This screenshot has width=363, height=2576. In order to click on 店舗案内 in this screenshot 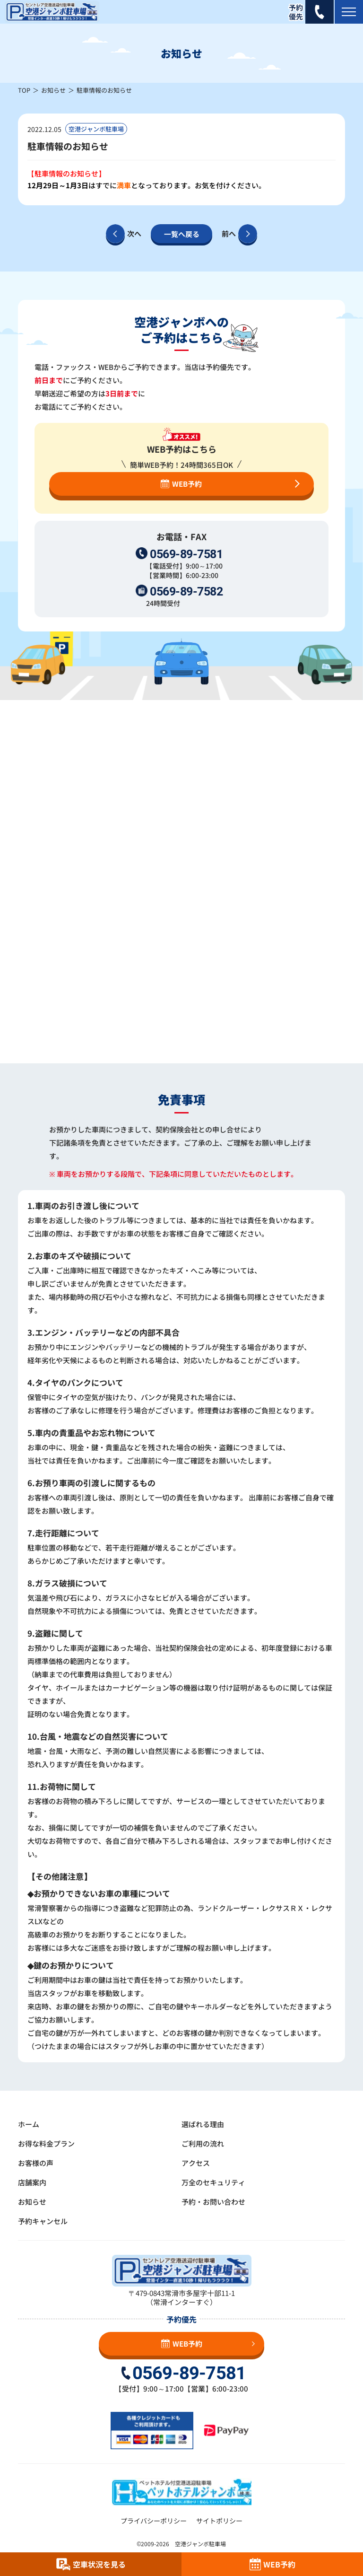, I will do `click(32, 2182)`.